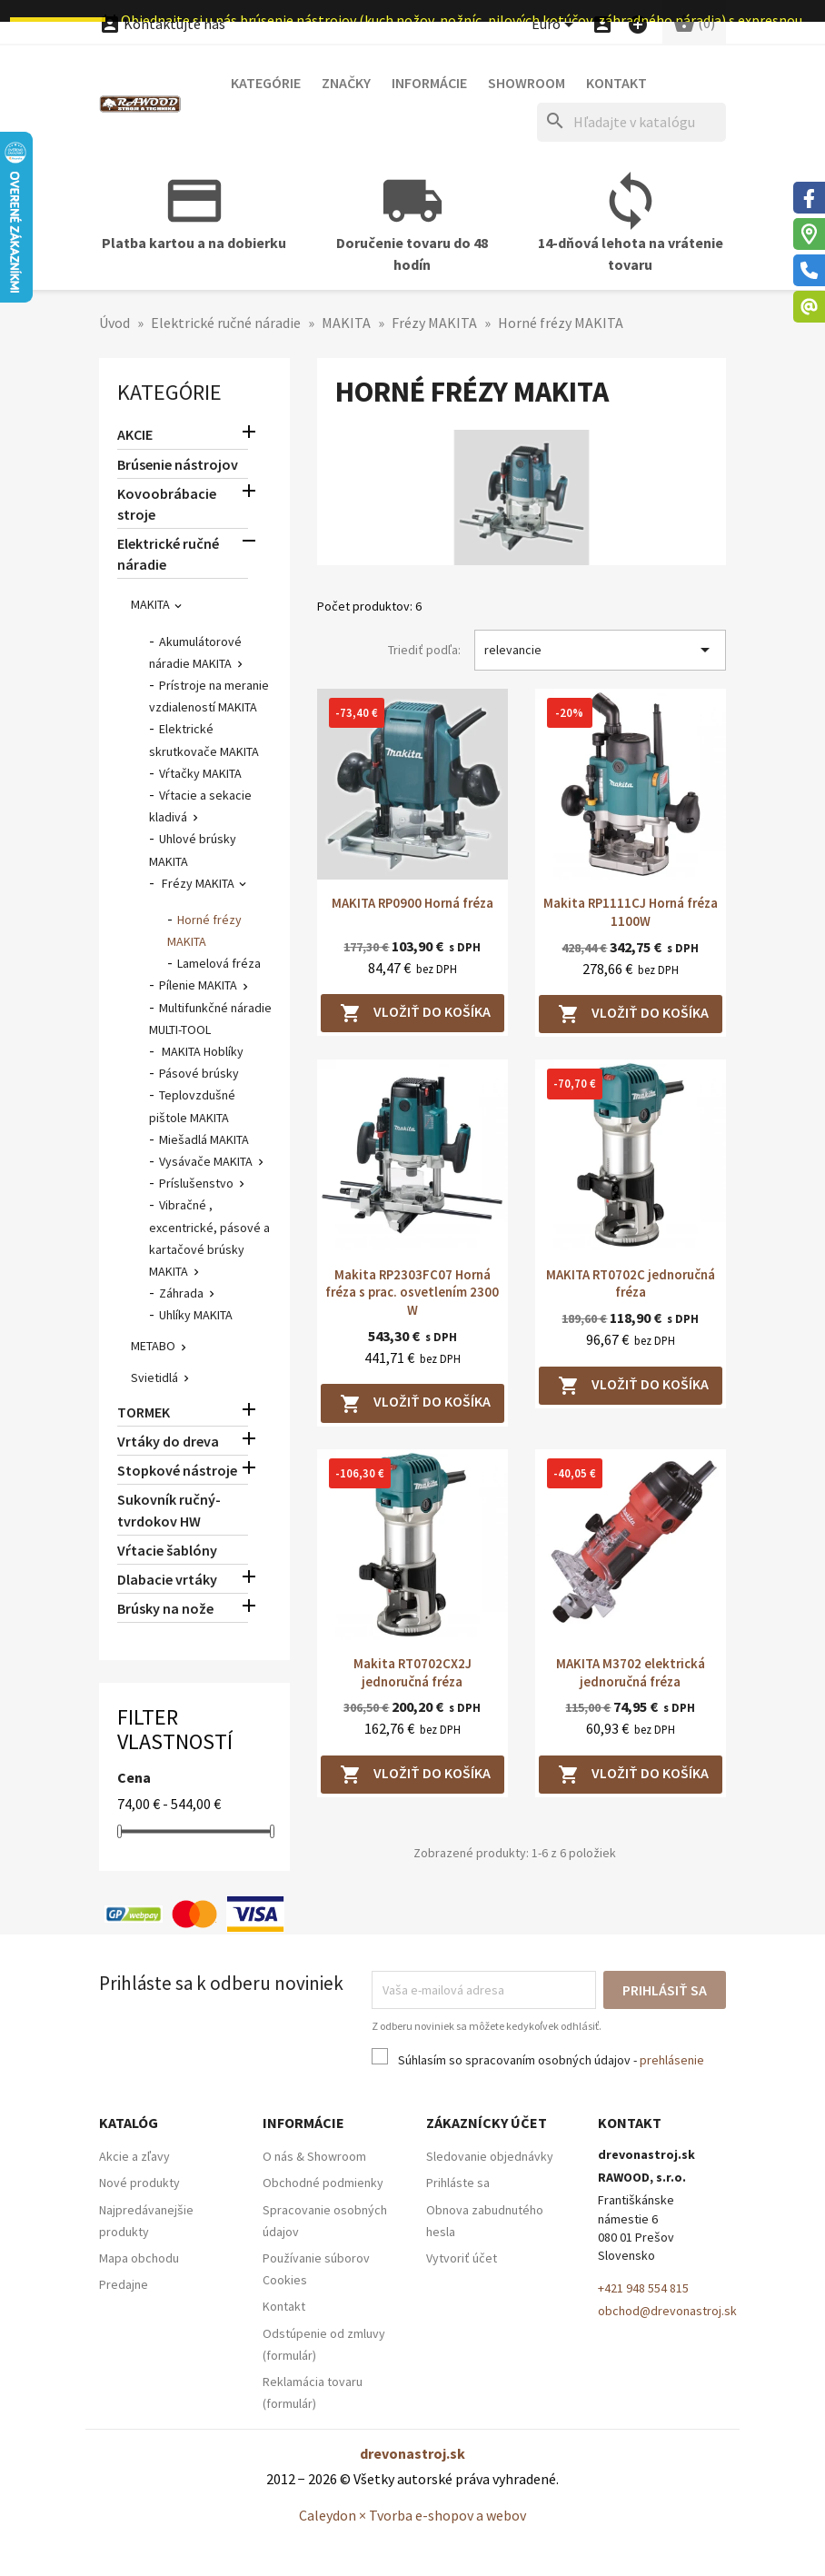 This screenshot has height=2576, width=825. What do you see at coordinates (181, 1293) in the screenshot?
I see `Záhrada` at bounding box center [181, 1293].